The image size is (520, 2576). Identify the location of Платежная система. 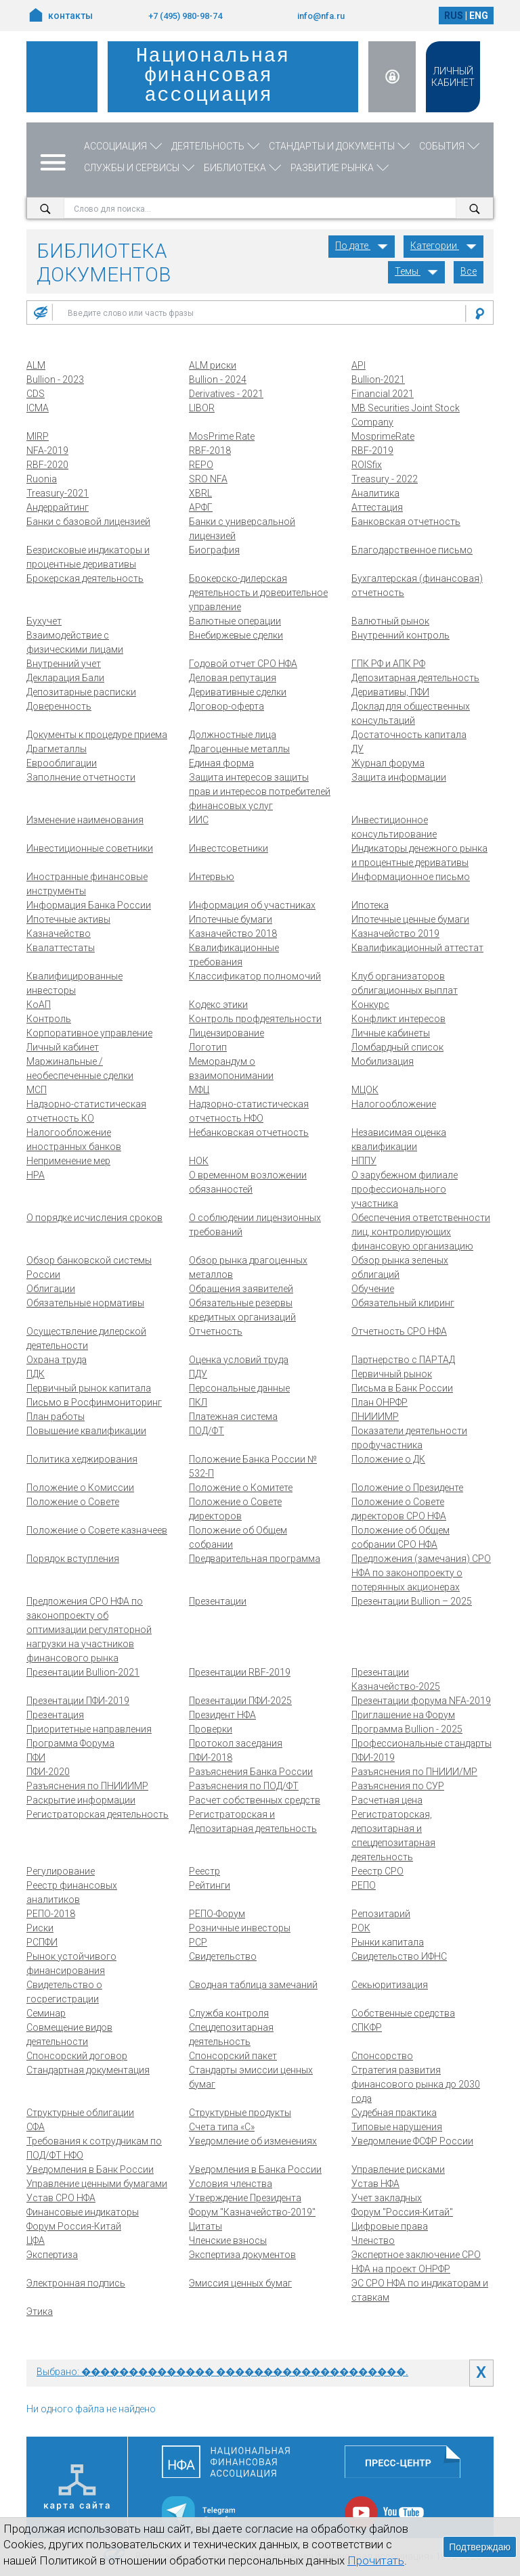
(233, 1416).